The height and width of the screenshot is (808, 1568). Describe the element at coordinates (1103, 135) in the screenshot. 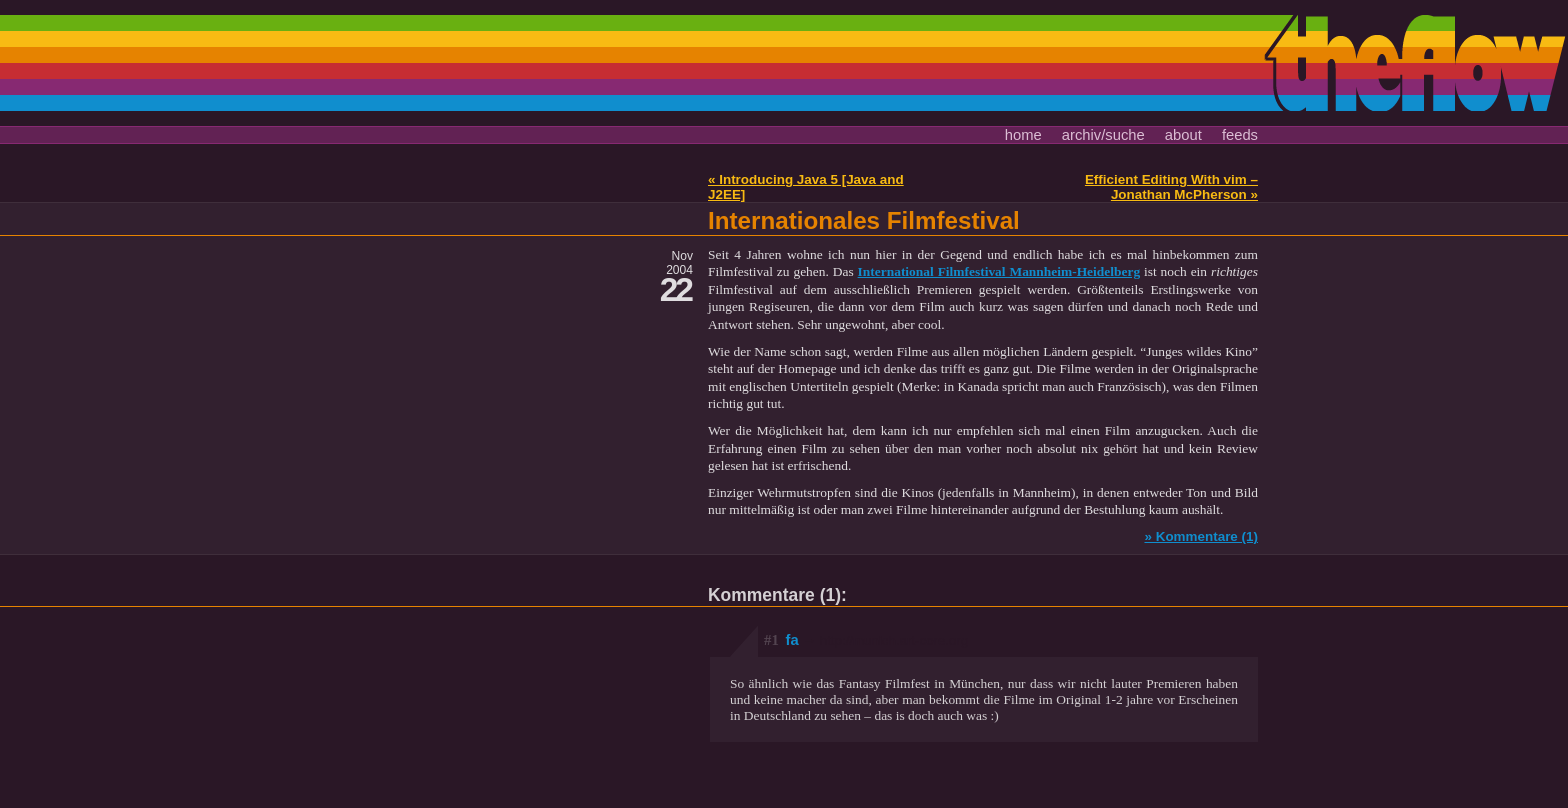

I see `archiv/suche` at that location.